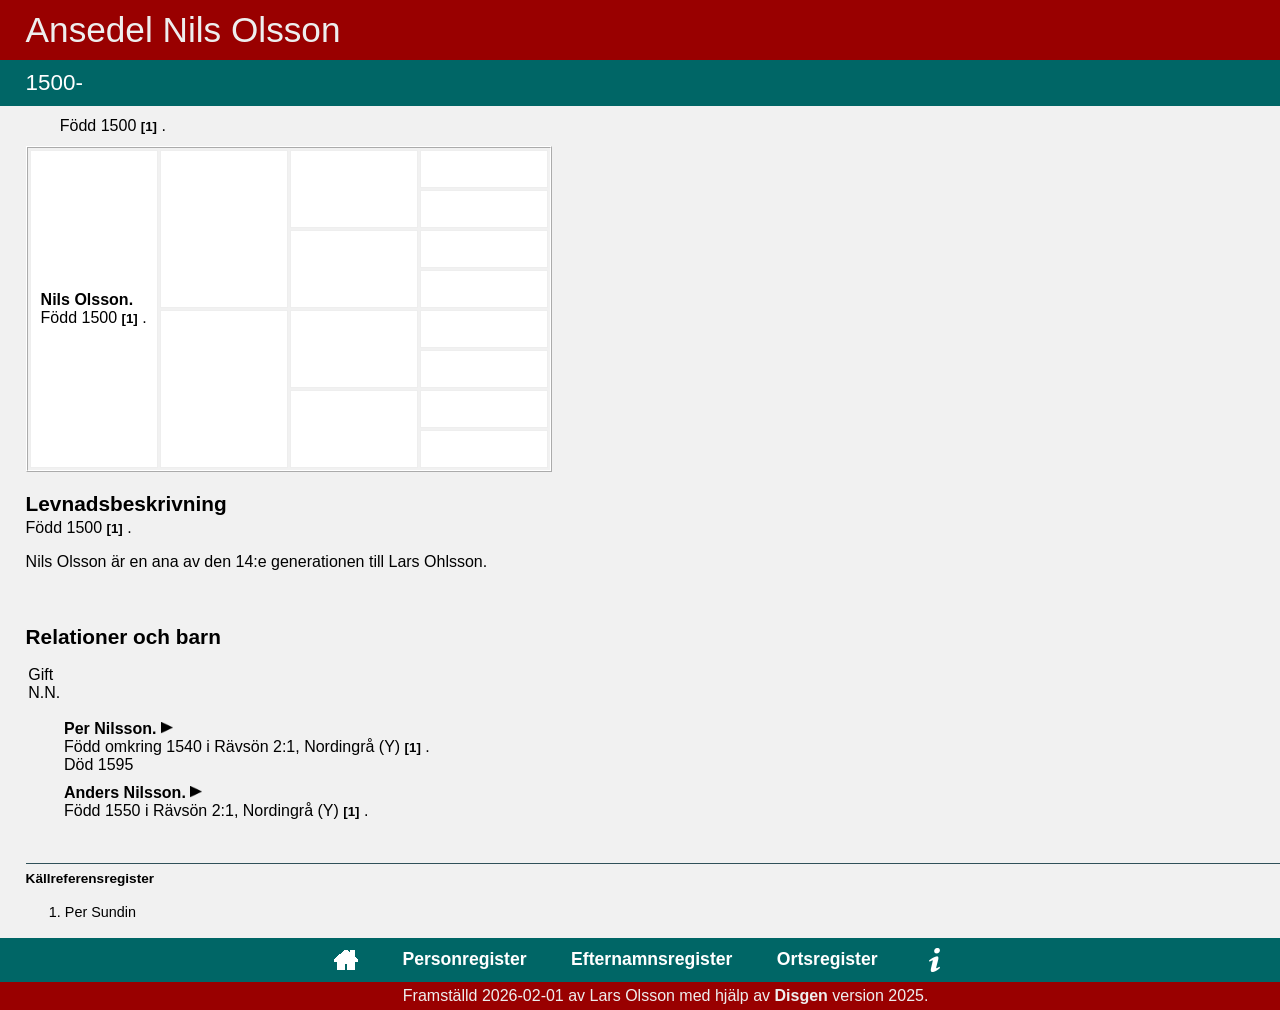 This screenshot has width=1280, height=1010. I want to click on Personregister, so click(464, 959).